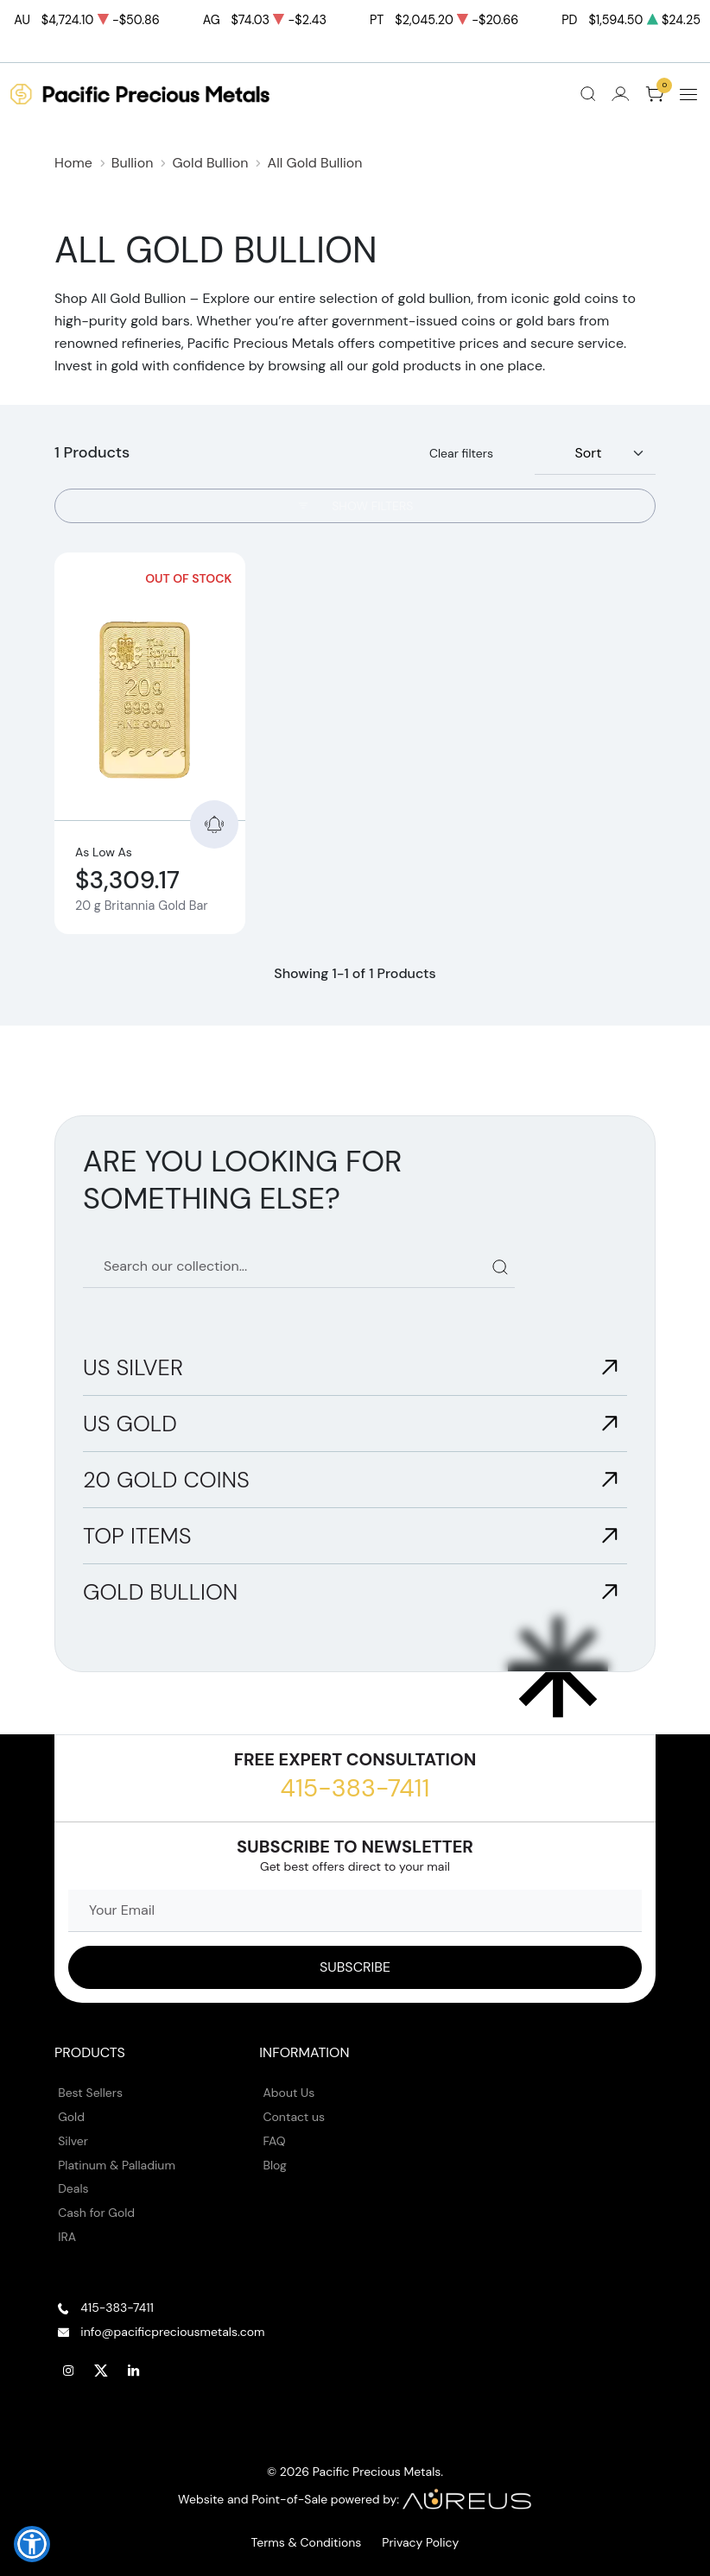 This screenshot has width=710, height=2576. I want to click on Cash for Gold, so click(96, 2212).